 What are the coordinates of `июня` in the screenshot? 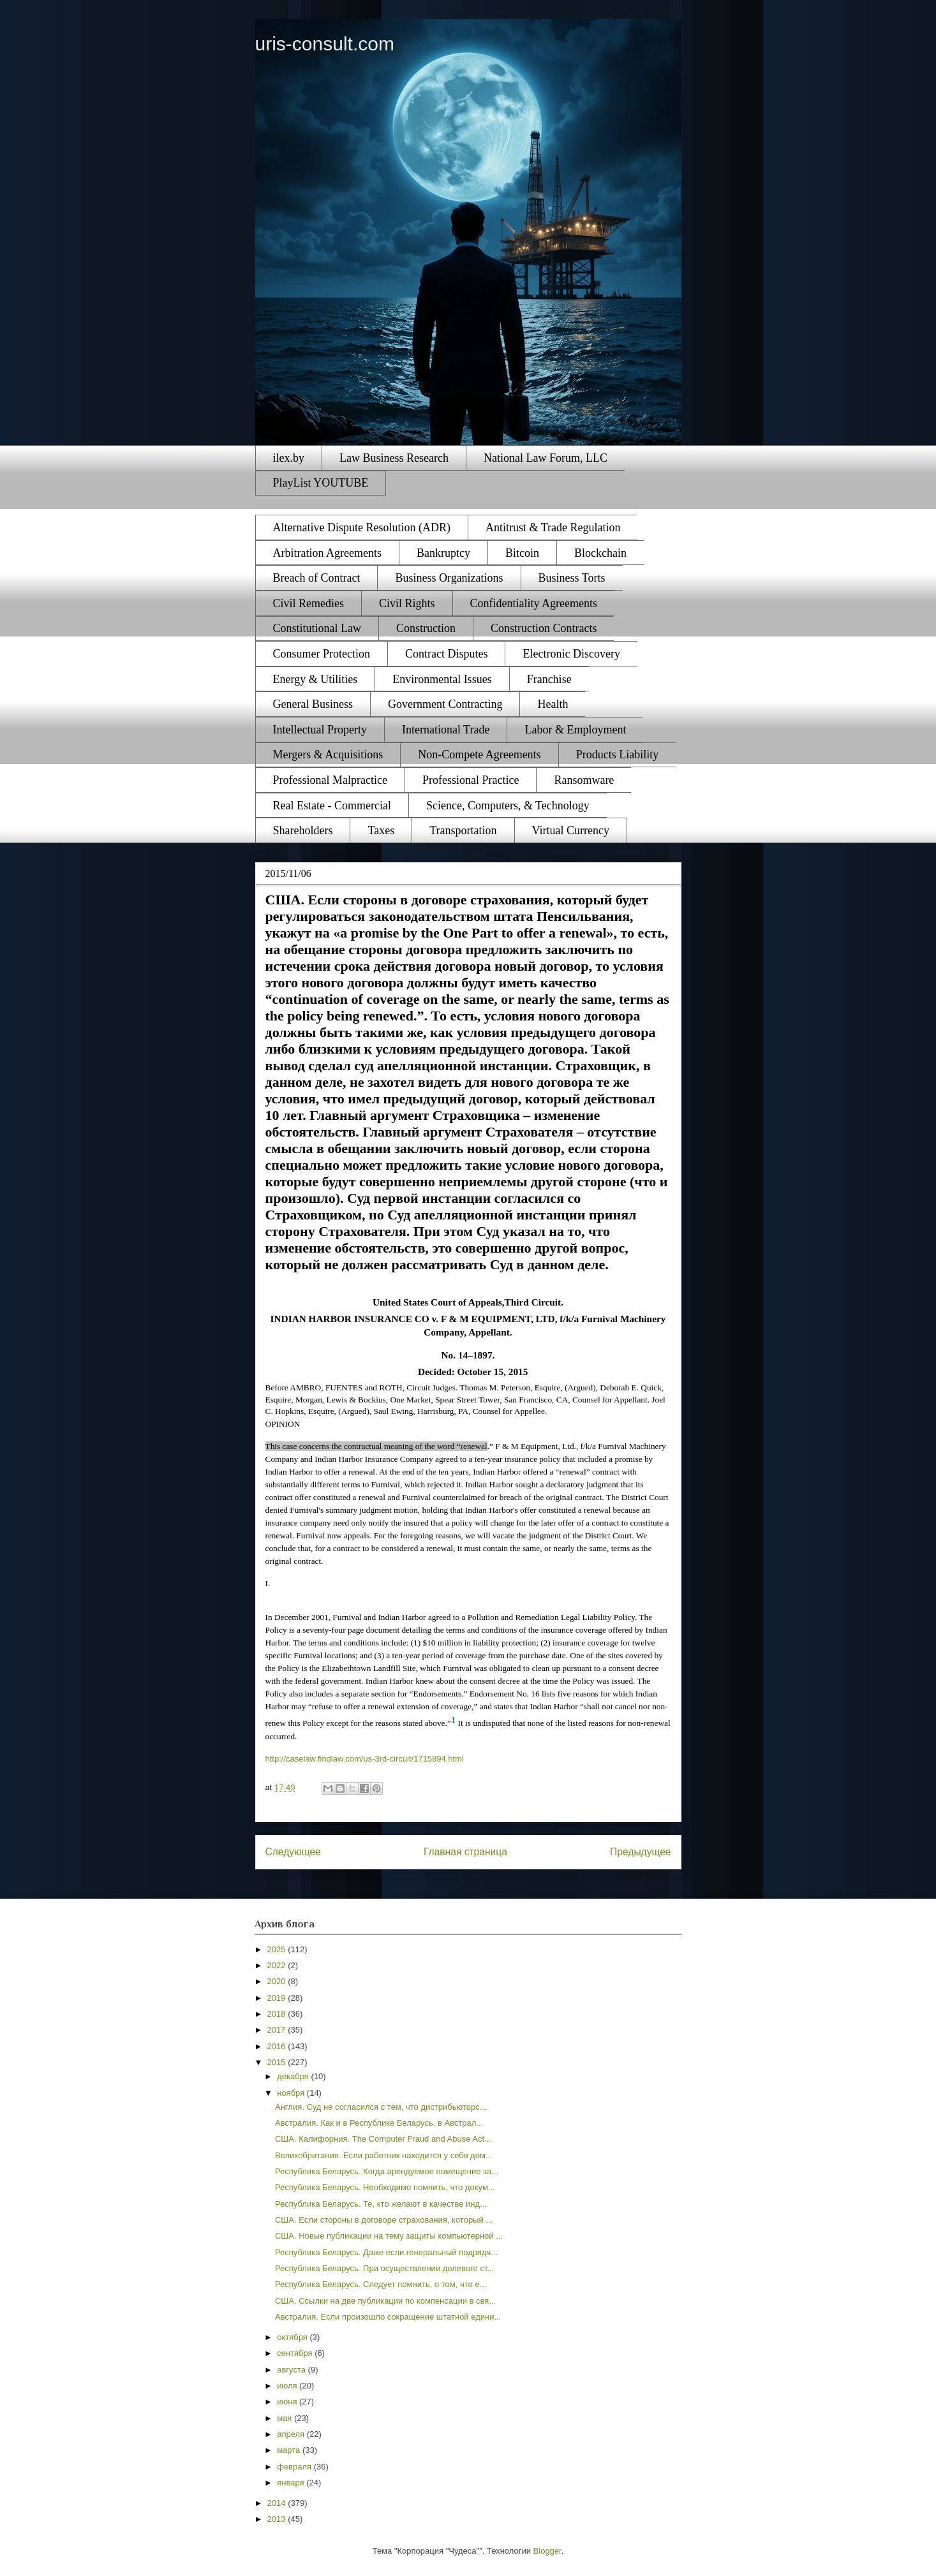 It's located at (288, 2401).